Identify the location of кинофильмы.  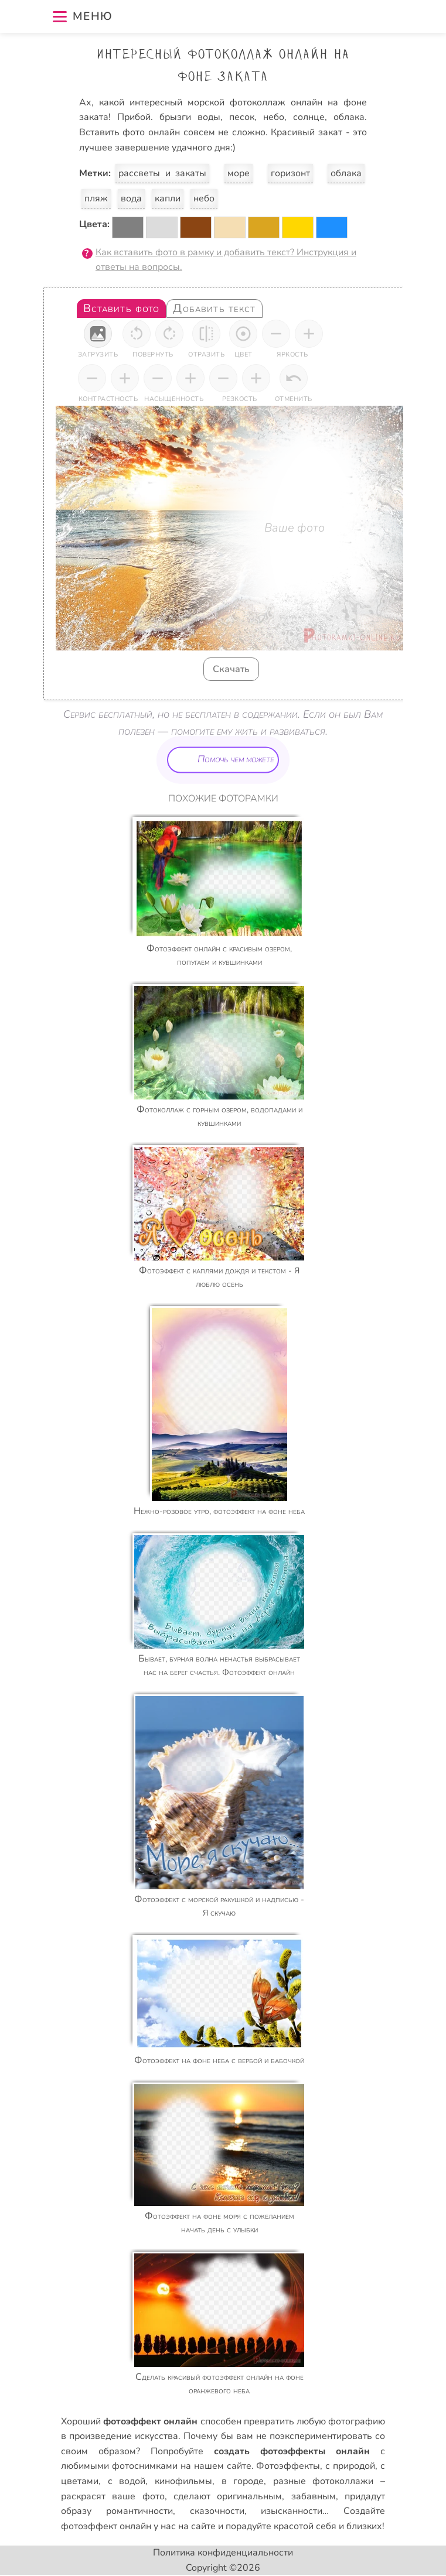
(183, 2481).